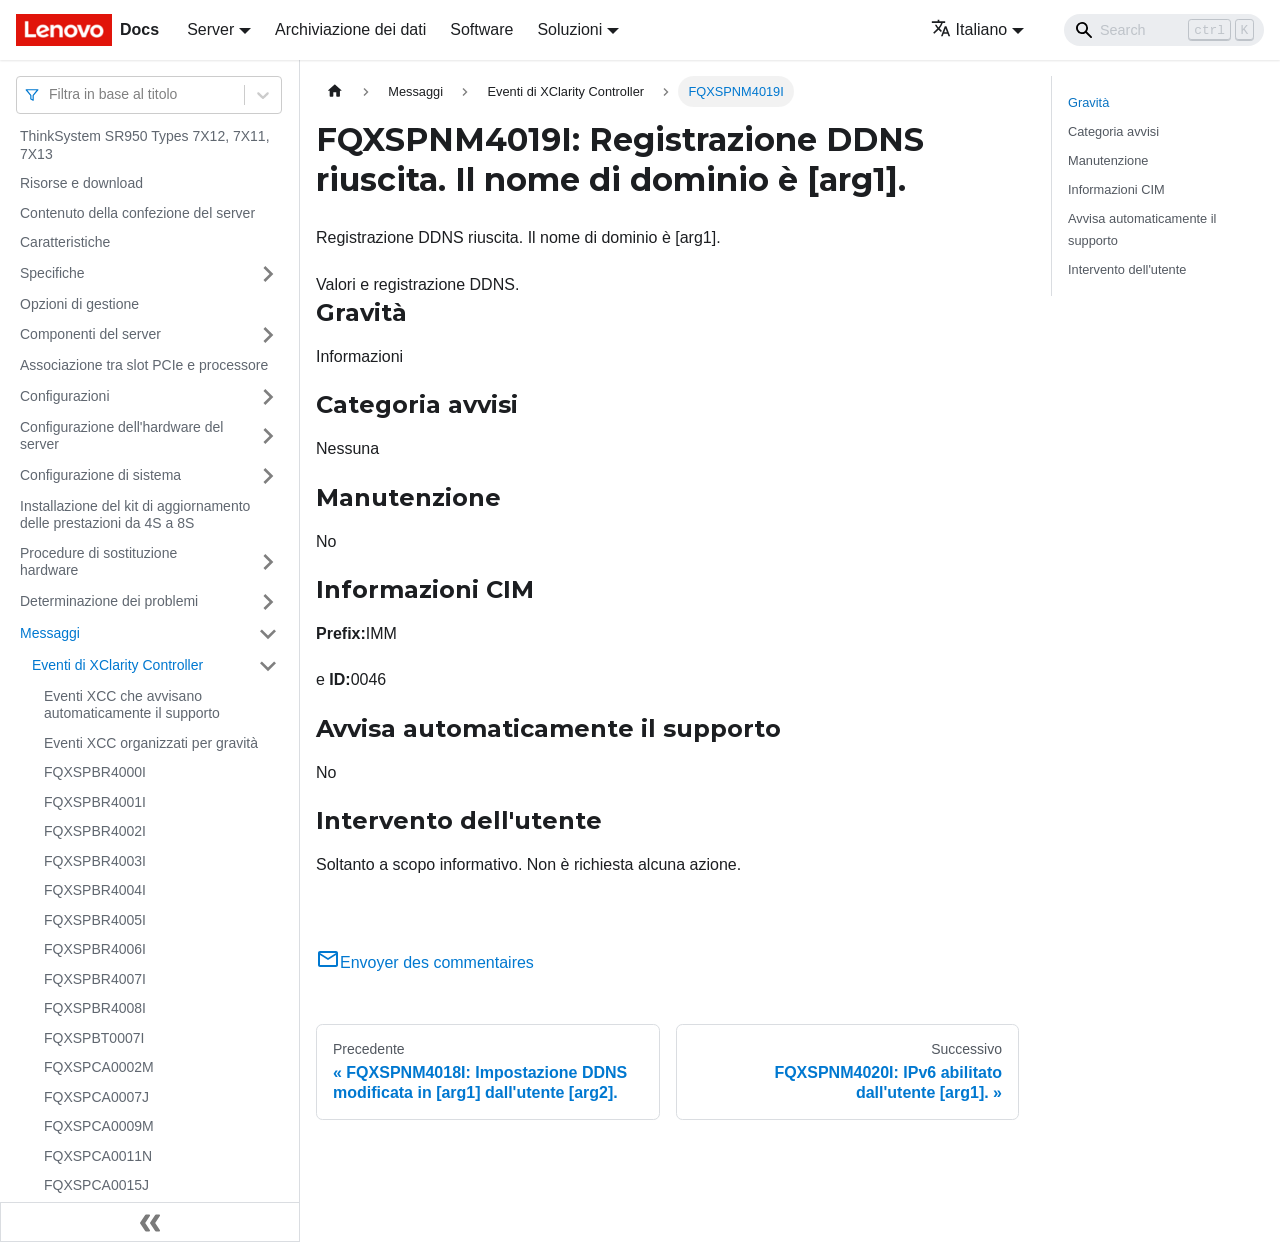 This screenshot has width=1280, height=1242. What do you see at coordinates (1142, 229) in the screenshot?
I see `Avvisa automaticamente il supporto` at bounding box center [1142, 229].